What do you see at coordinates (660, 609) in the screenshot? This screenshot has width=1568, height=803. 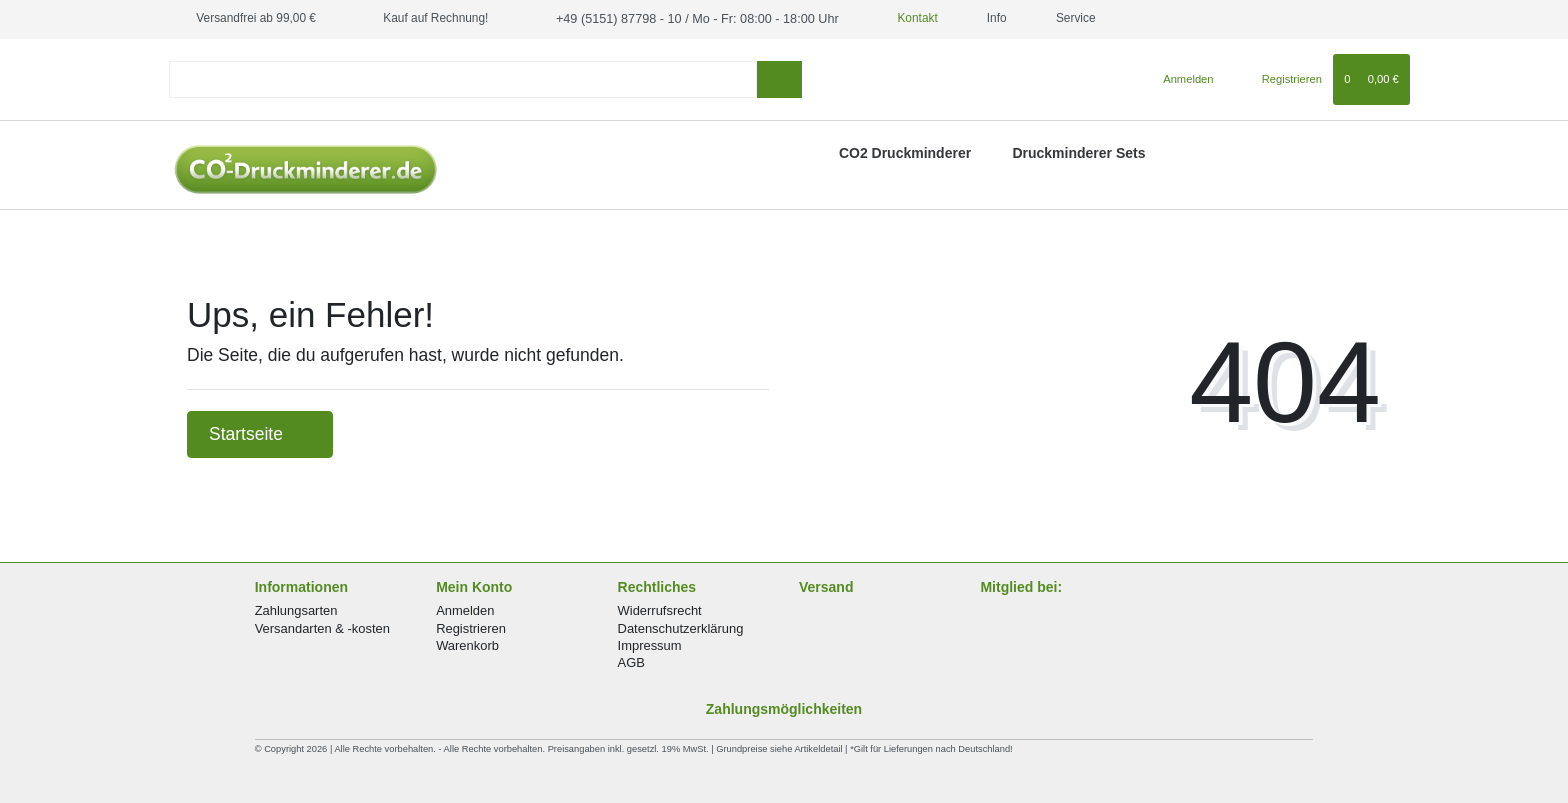 I see `Widerrufsrecht` at bounding box center [660, 609].